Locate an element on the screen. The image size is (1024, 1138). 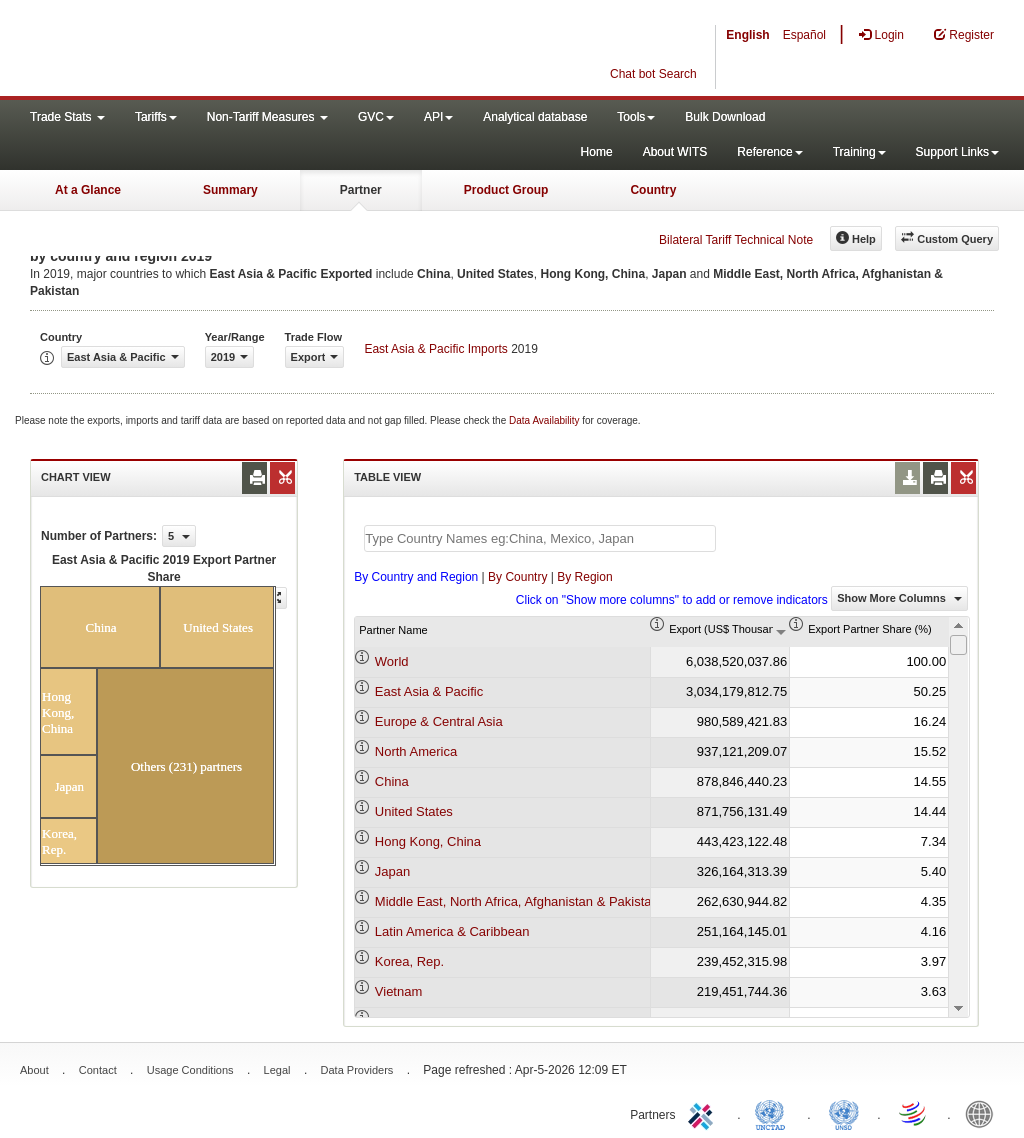
By Country is located at coordinates (517, 577).